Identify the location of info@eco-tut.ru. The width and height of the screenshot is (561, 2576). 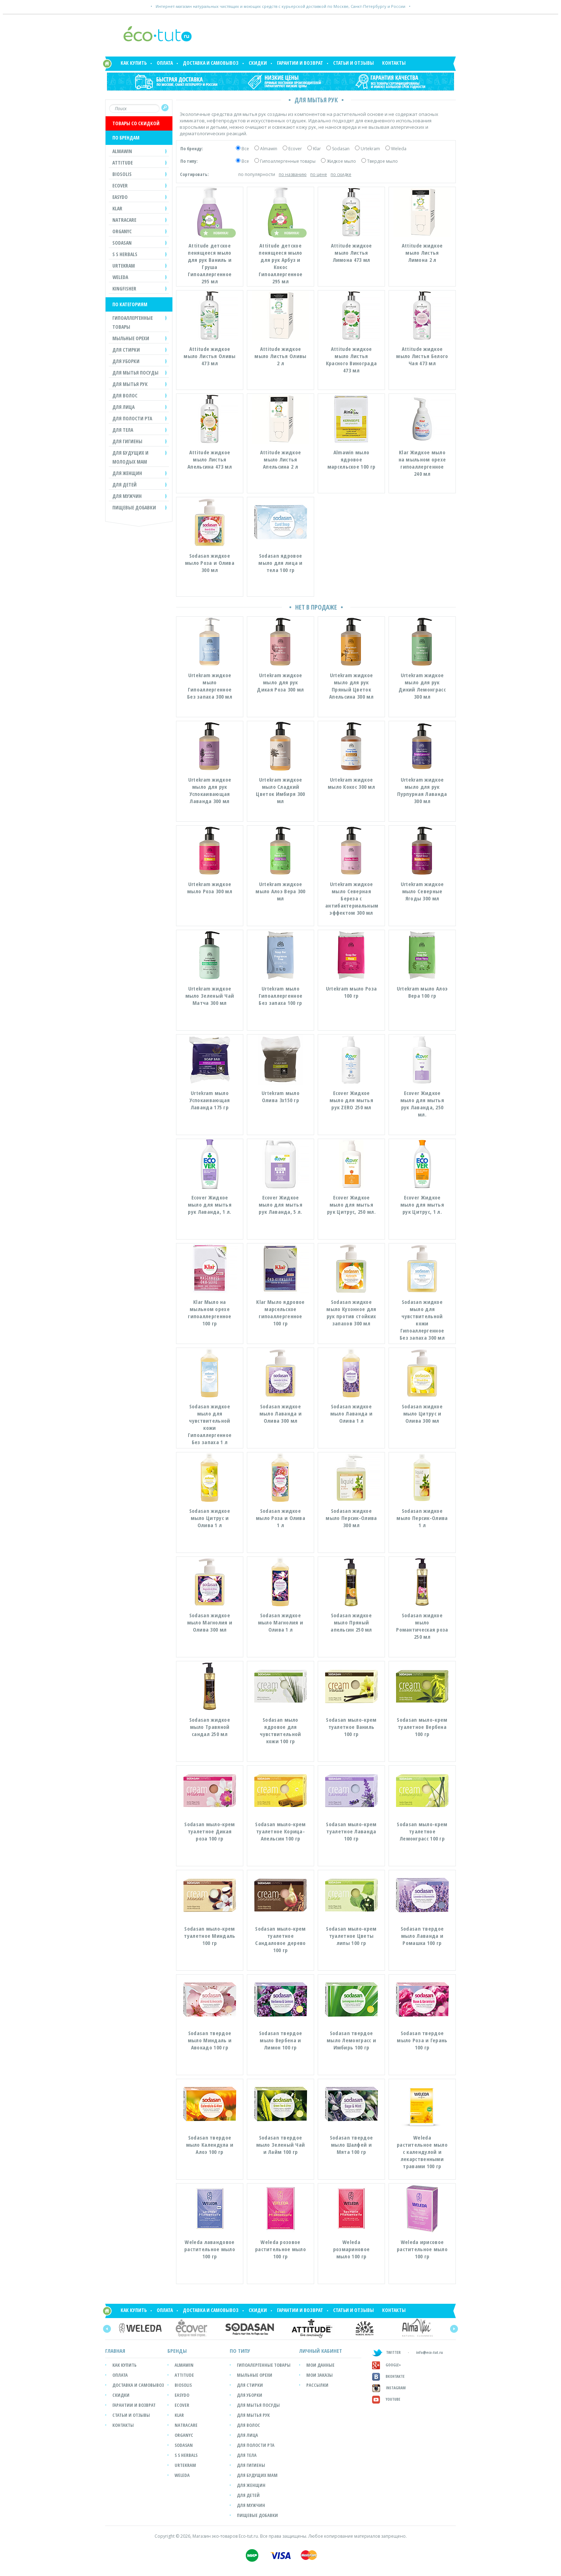
(429, 2352).